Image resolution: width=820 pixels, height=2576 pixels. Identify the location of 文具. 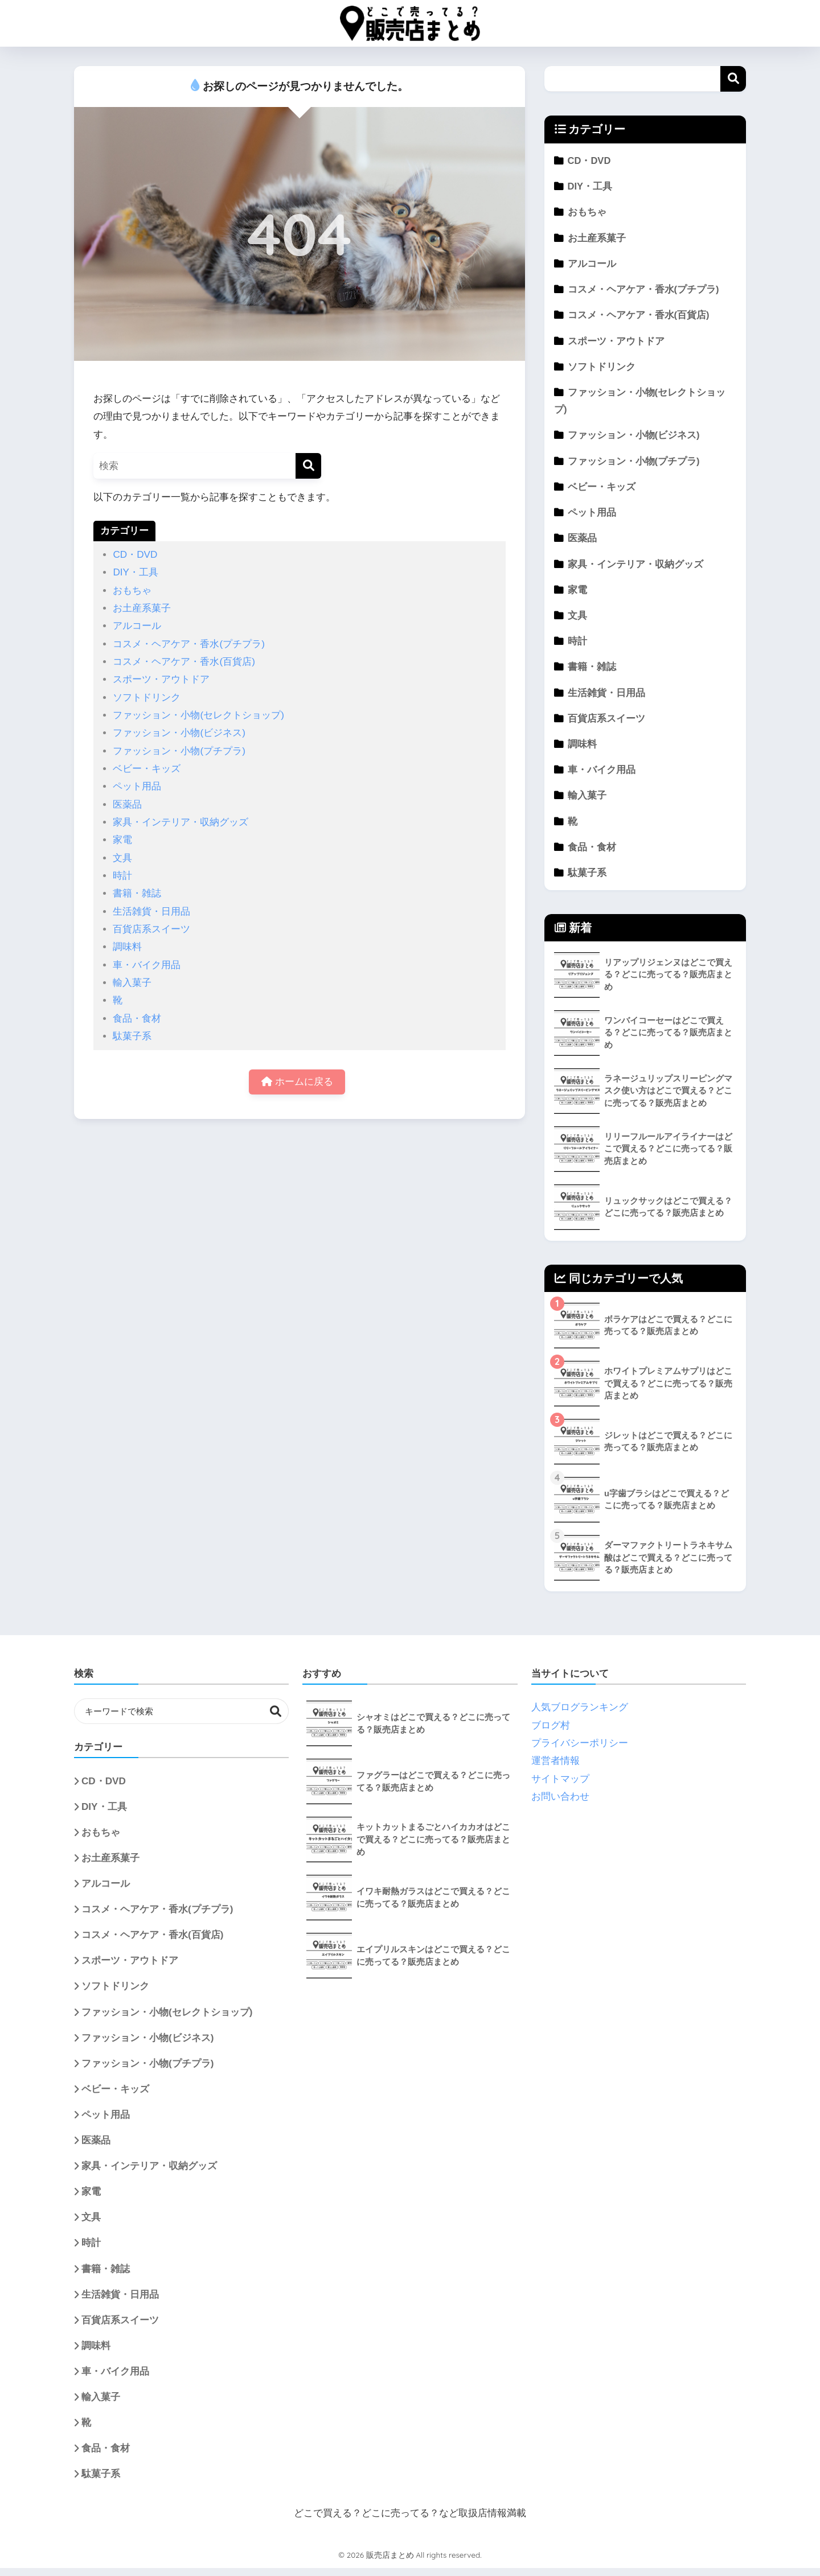
(122, 858).